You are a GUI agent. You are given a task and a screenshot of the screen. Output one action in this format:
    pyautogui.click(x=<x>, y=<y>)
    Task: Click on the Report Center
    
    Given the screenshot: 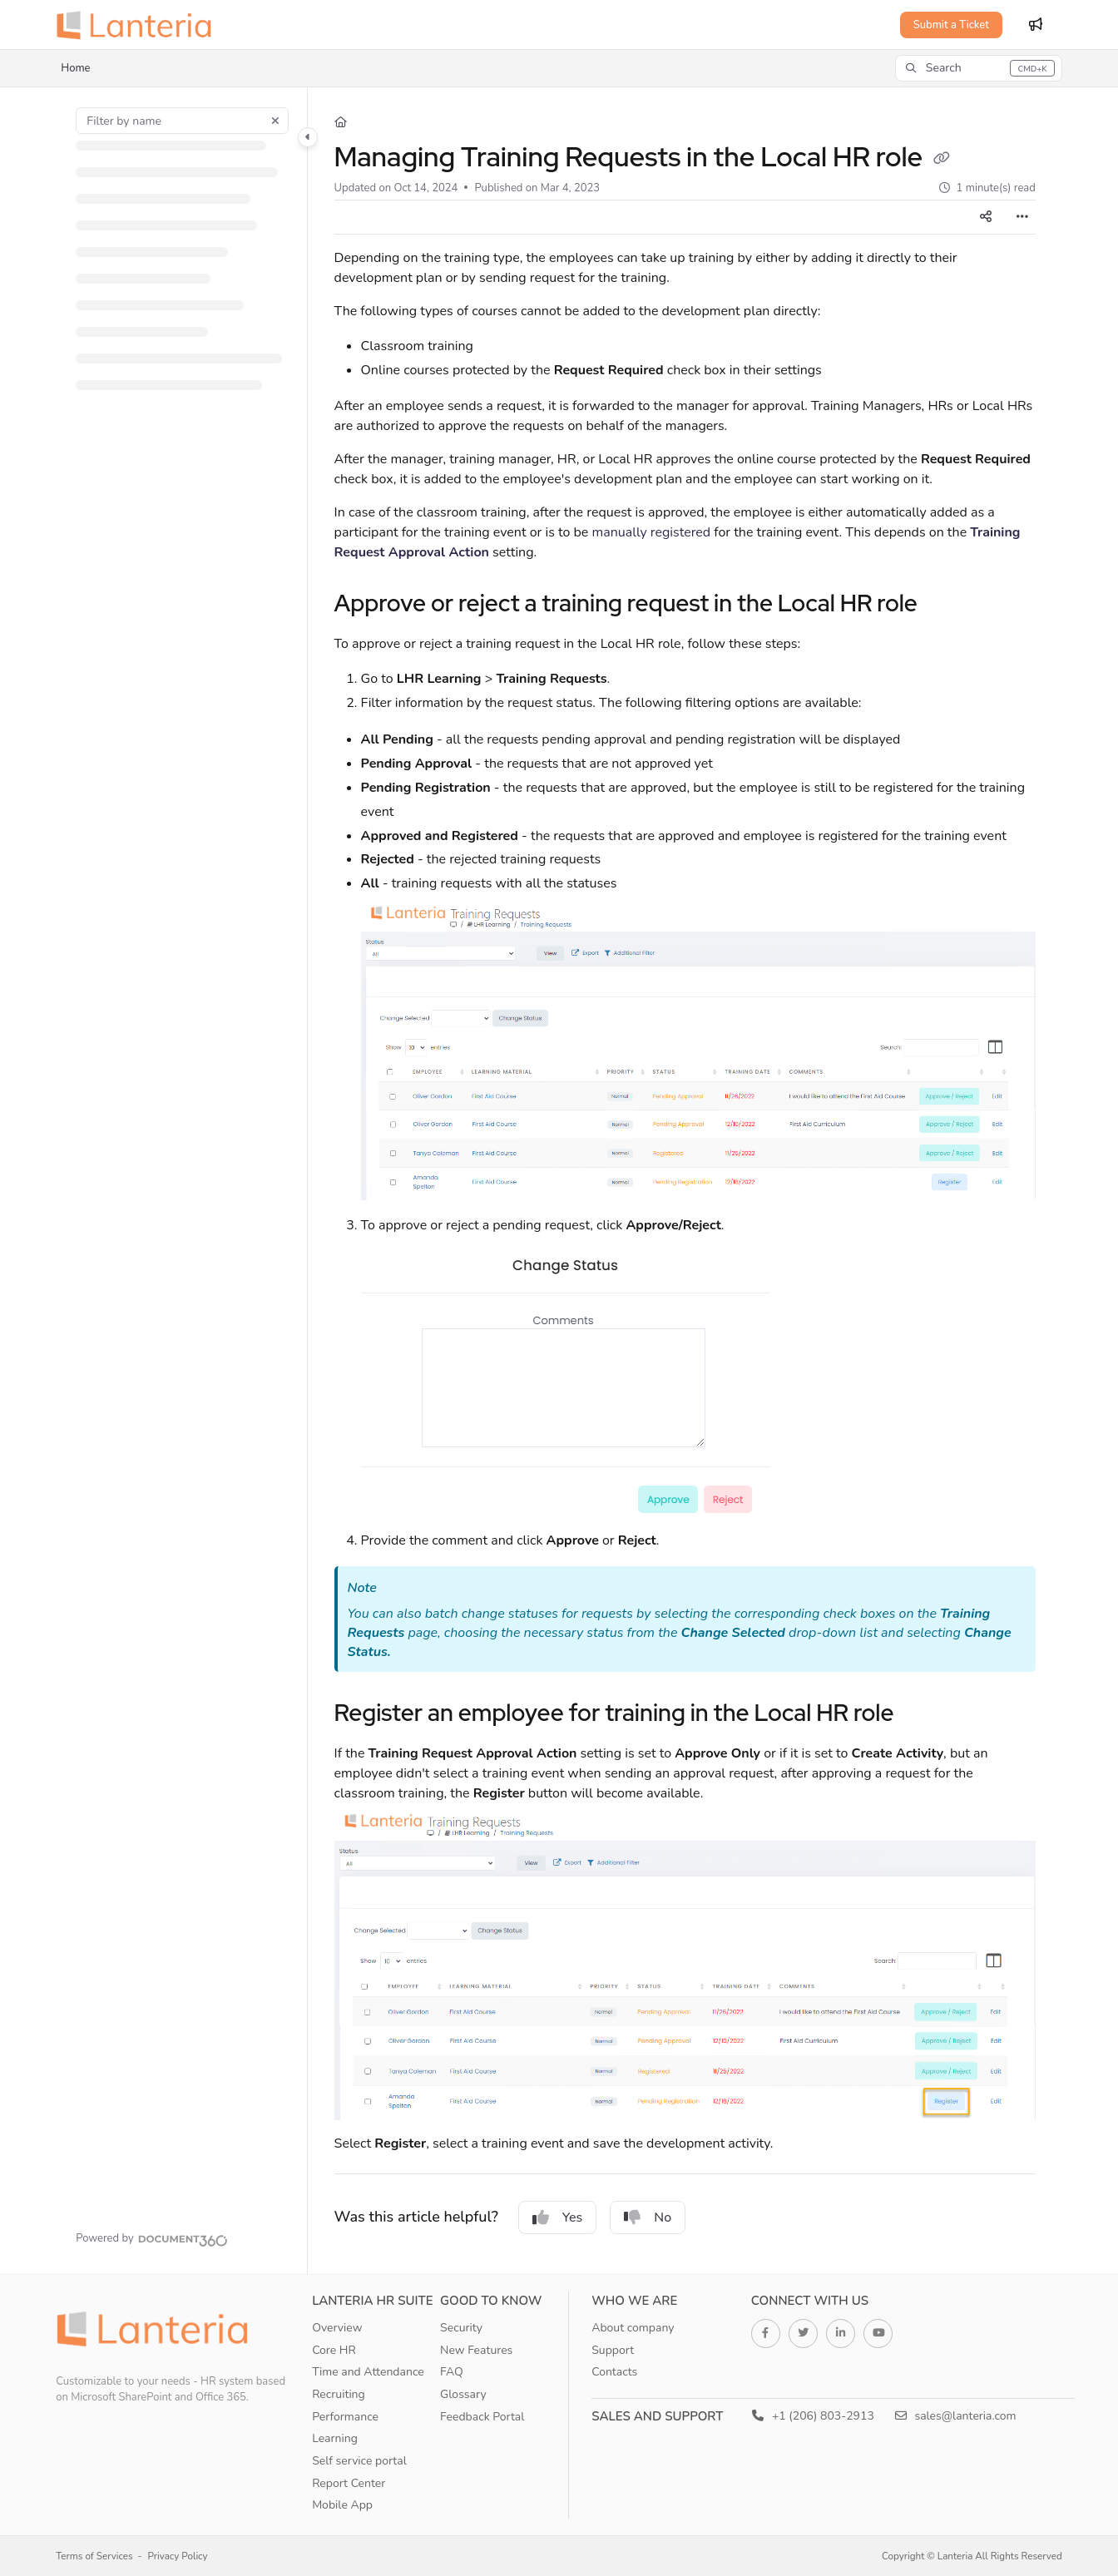 What is the action you would take?
    pyautogui.click(x=348, y=2483)
    